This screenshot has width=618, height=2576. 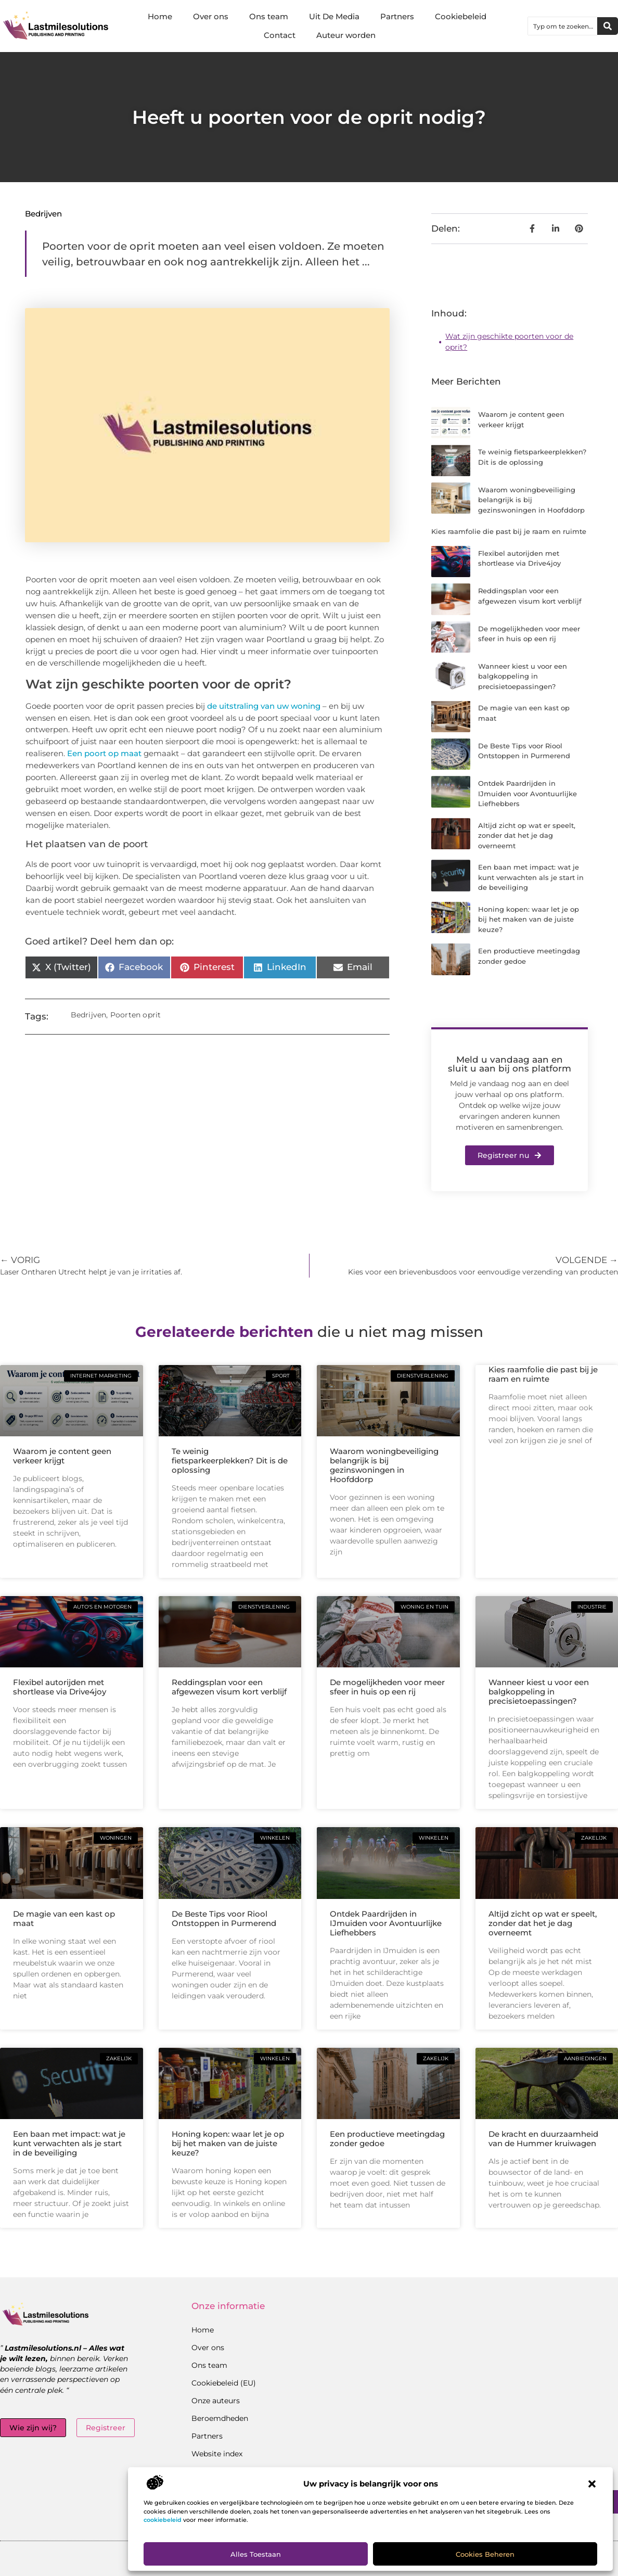 I want to click on Kies raamfolie die past bij je raam en ruimte, so click(x=508, y=531).